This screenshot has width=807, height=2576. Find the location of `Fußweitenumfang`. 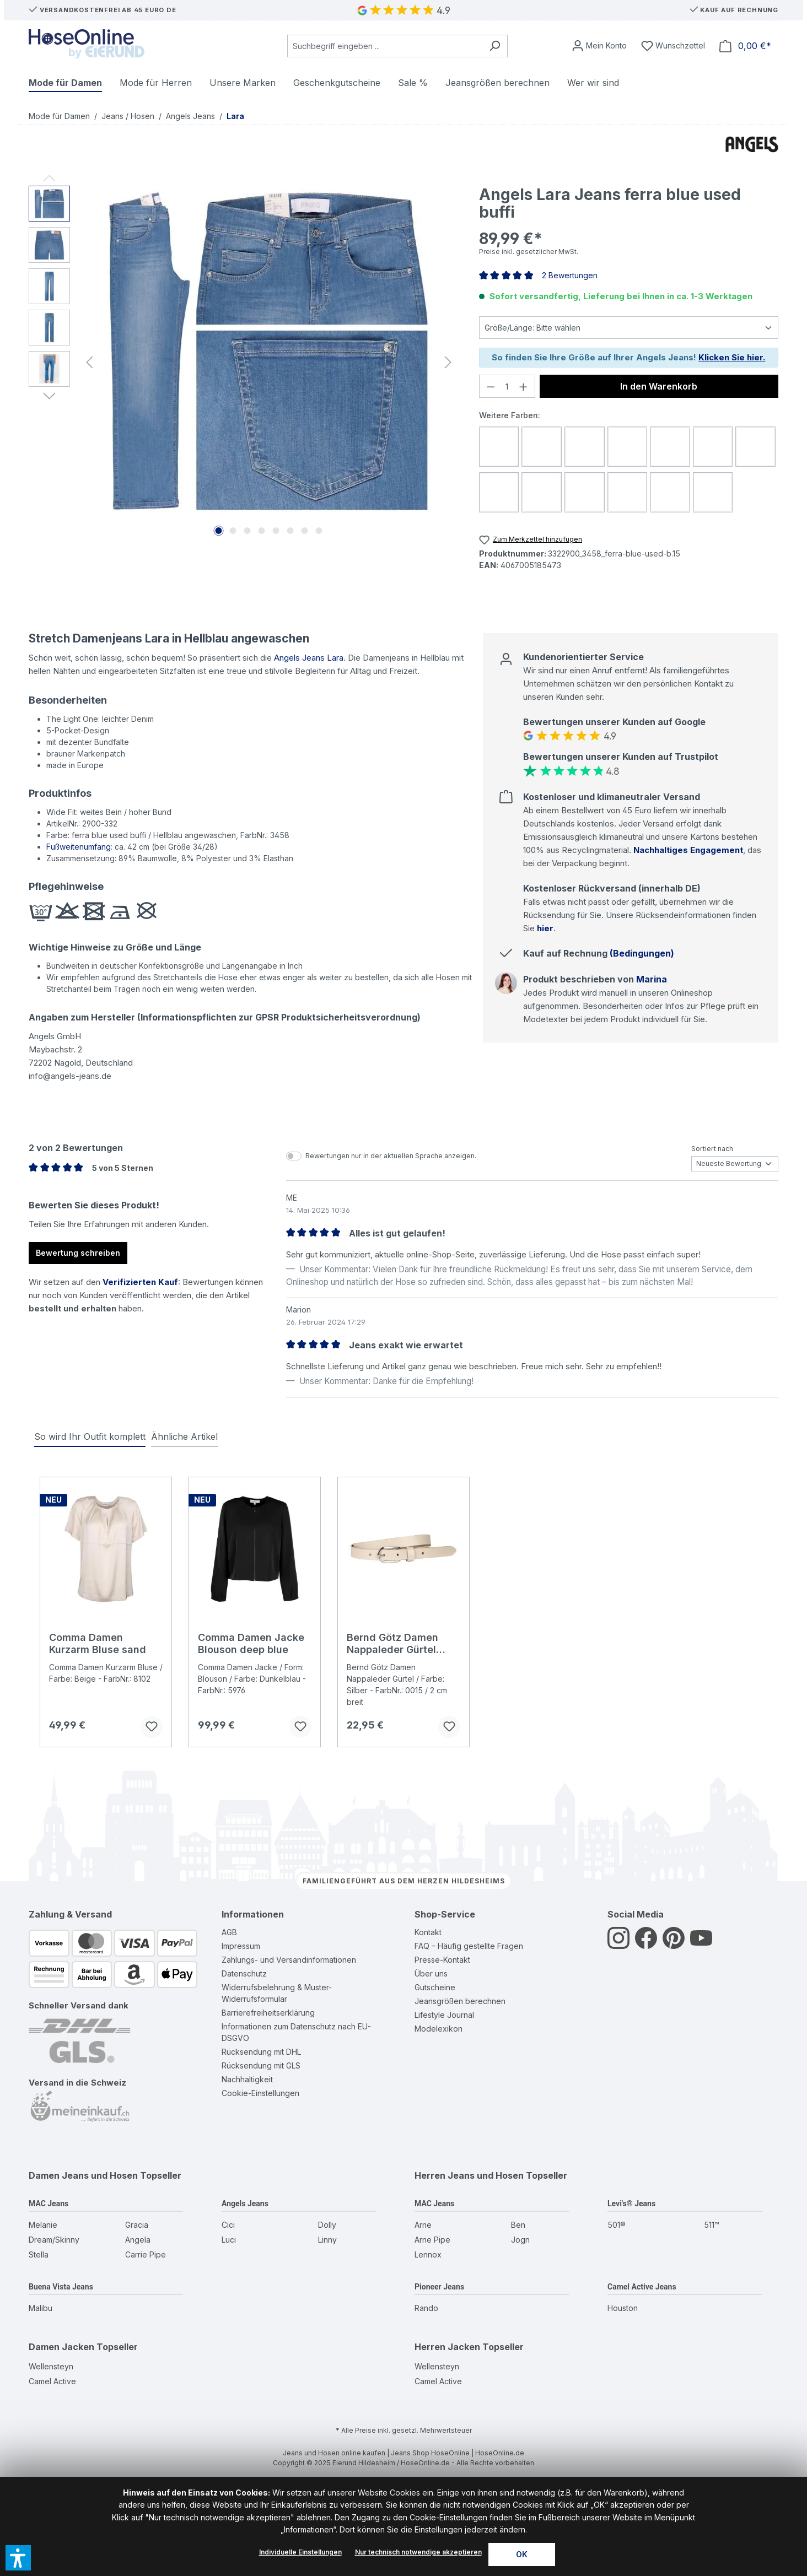

Fußweitenumfang is located at coordinates (78, 846).